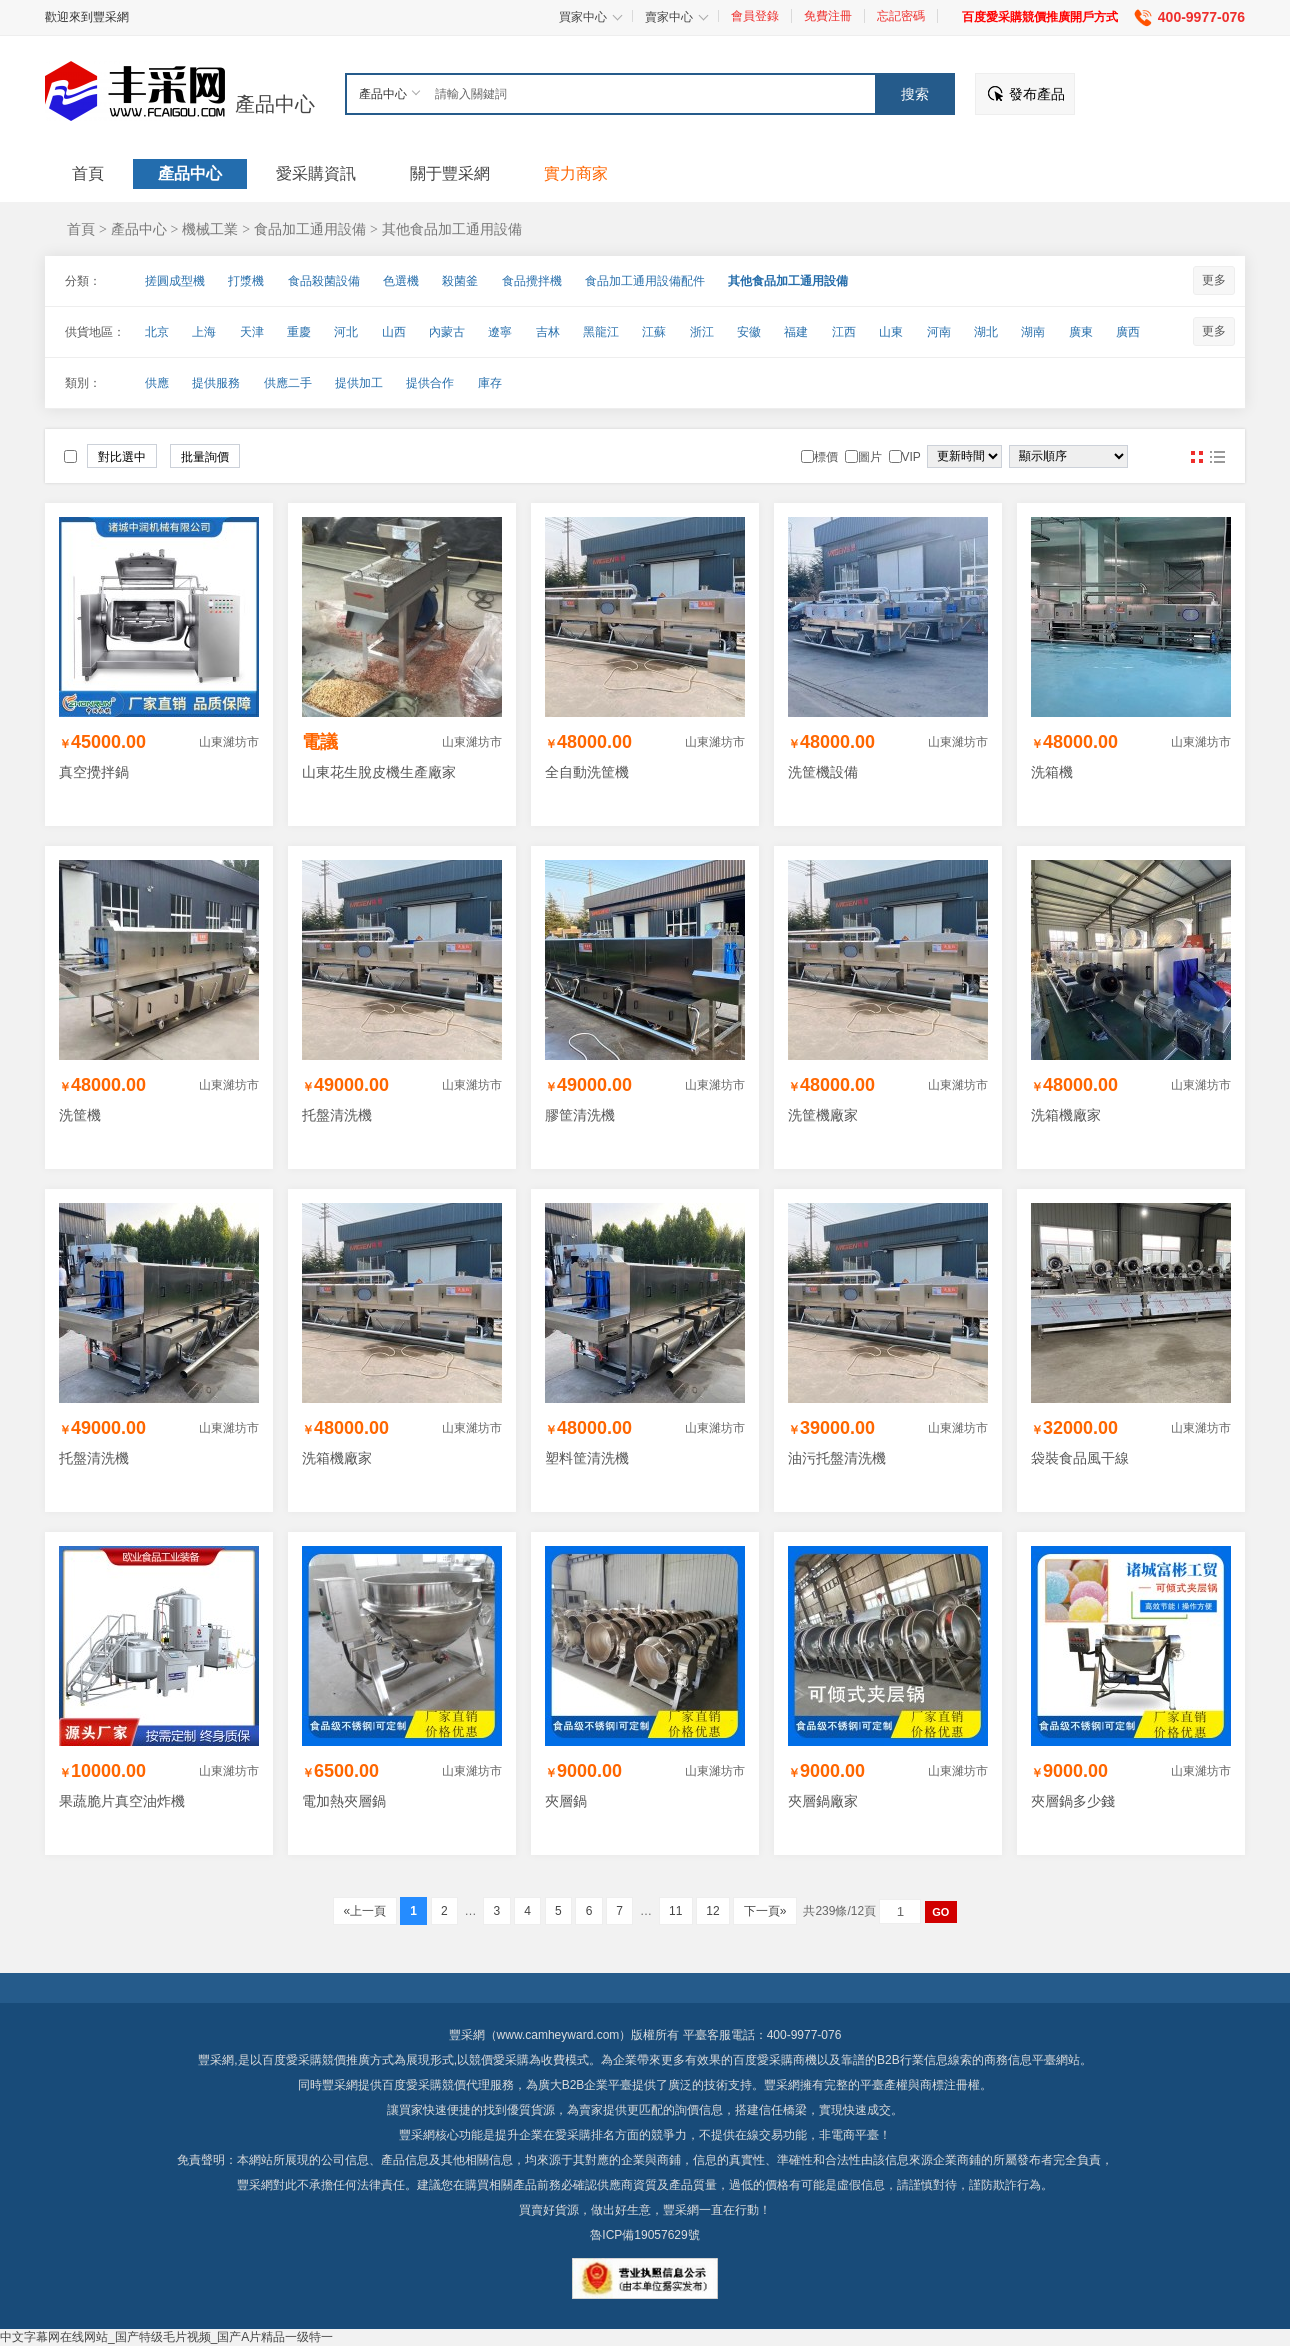 Image resolution: width=1290 pixels, height=2346 pixels. What do you see at coordinates (166, 2337) in the screenshot?
I see `中文字幕网在线网站_国产特级毛片视频_国产A片精品一级特一` at bounding box center [166, 2337].